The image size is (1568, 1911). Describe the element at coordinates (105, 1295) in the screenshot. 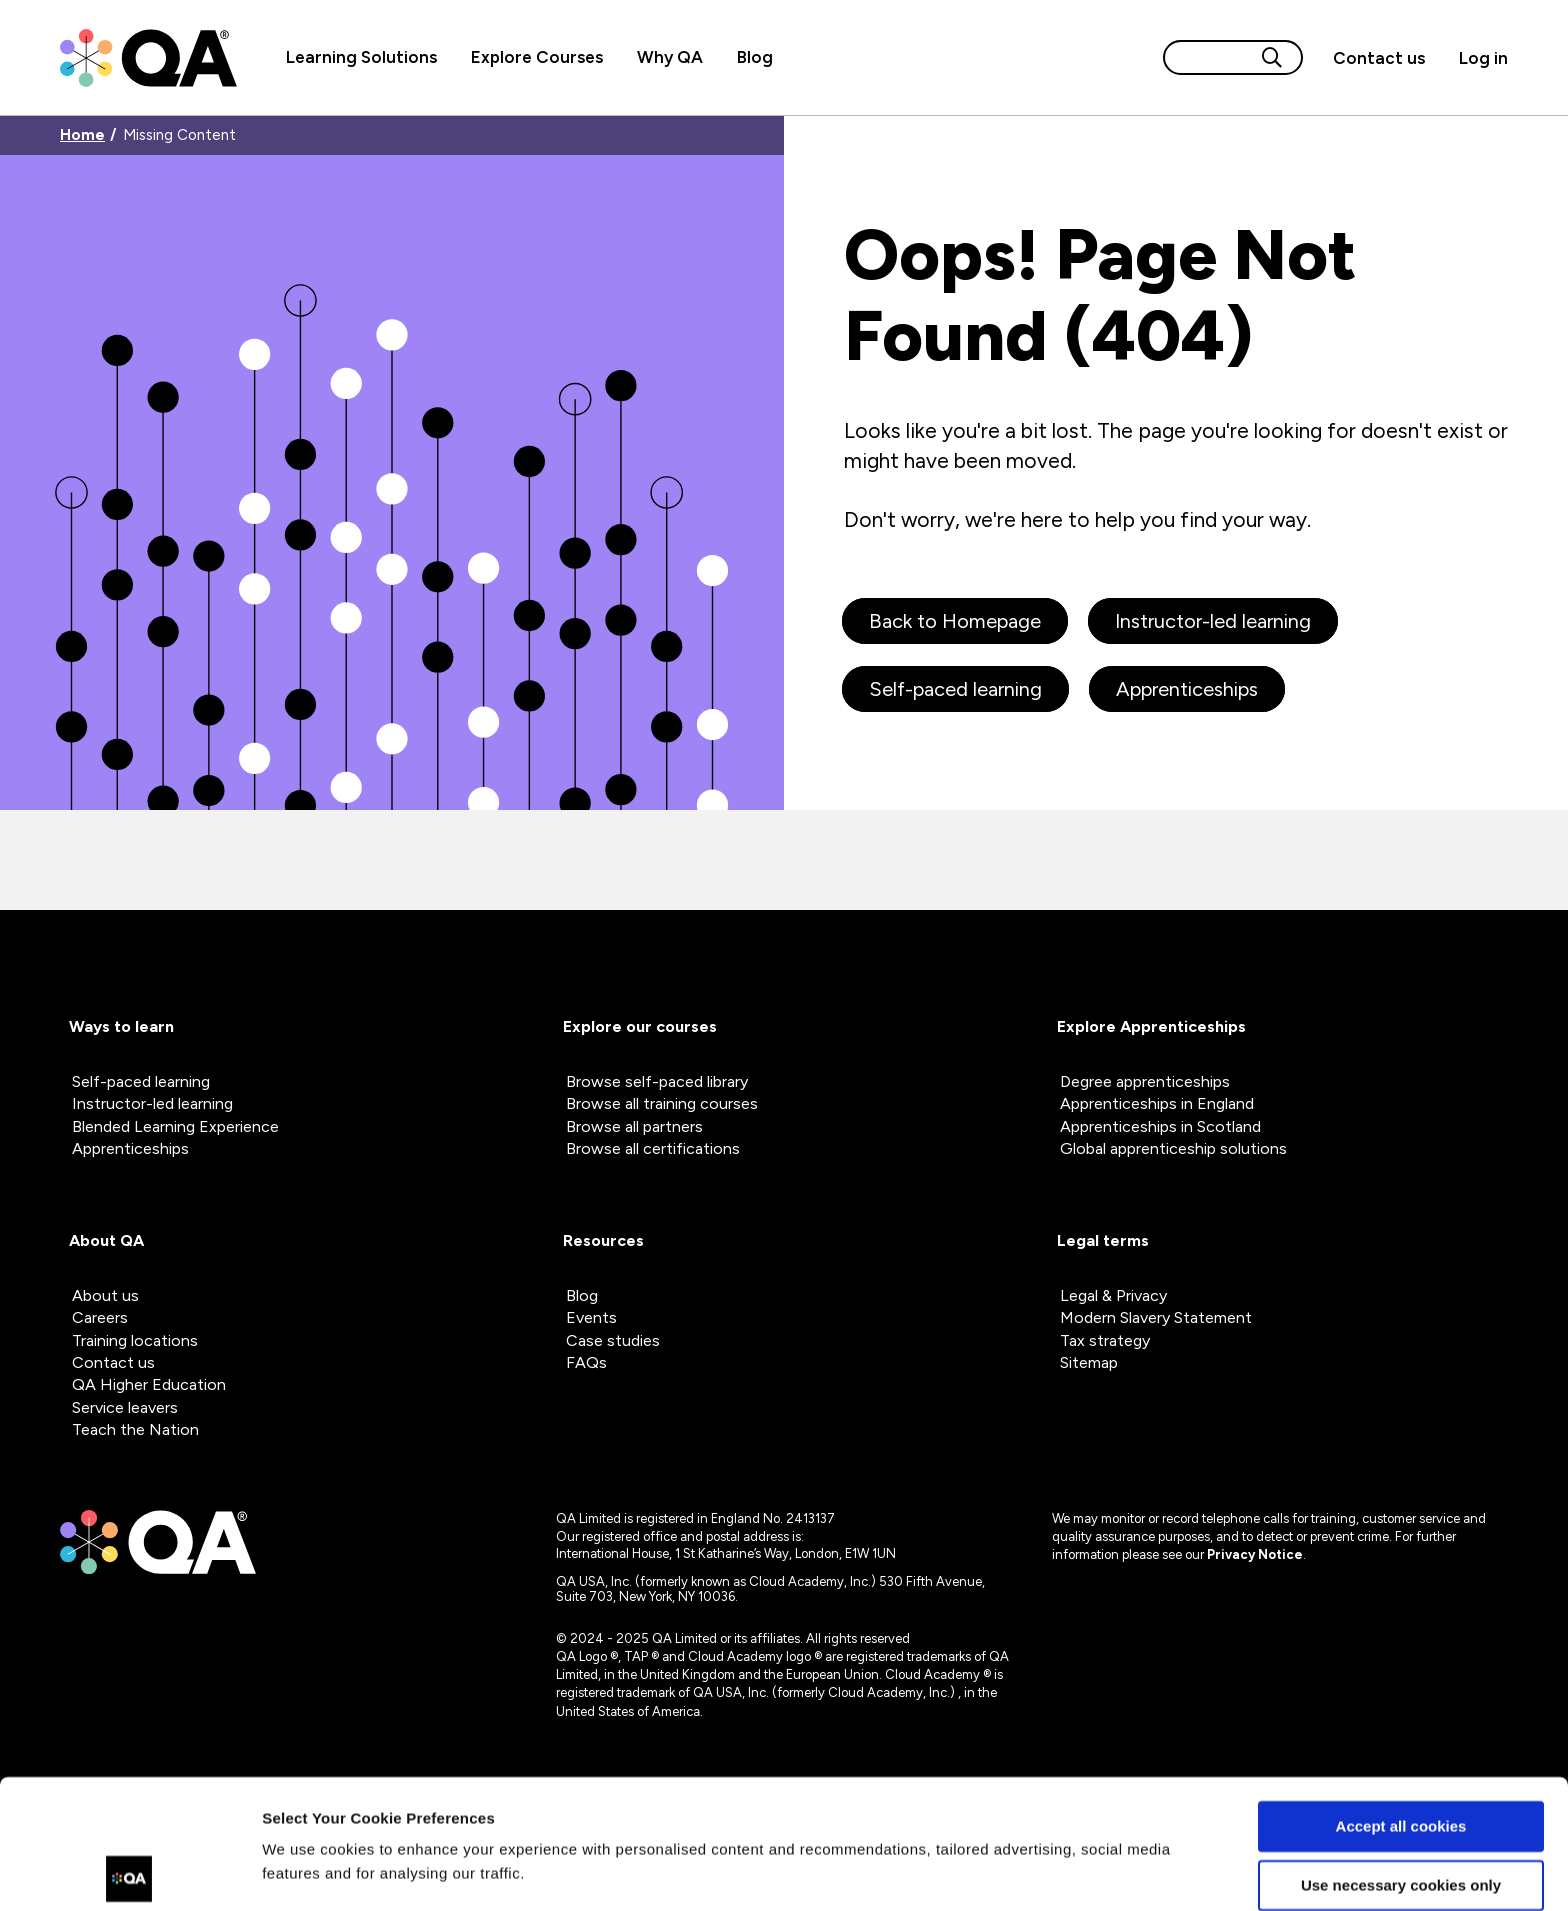

I see `About us` at that location.